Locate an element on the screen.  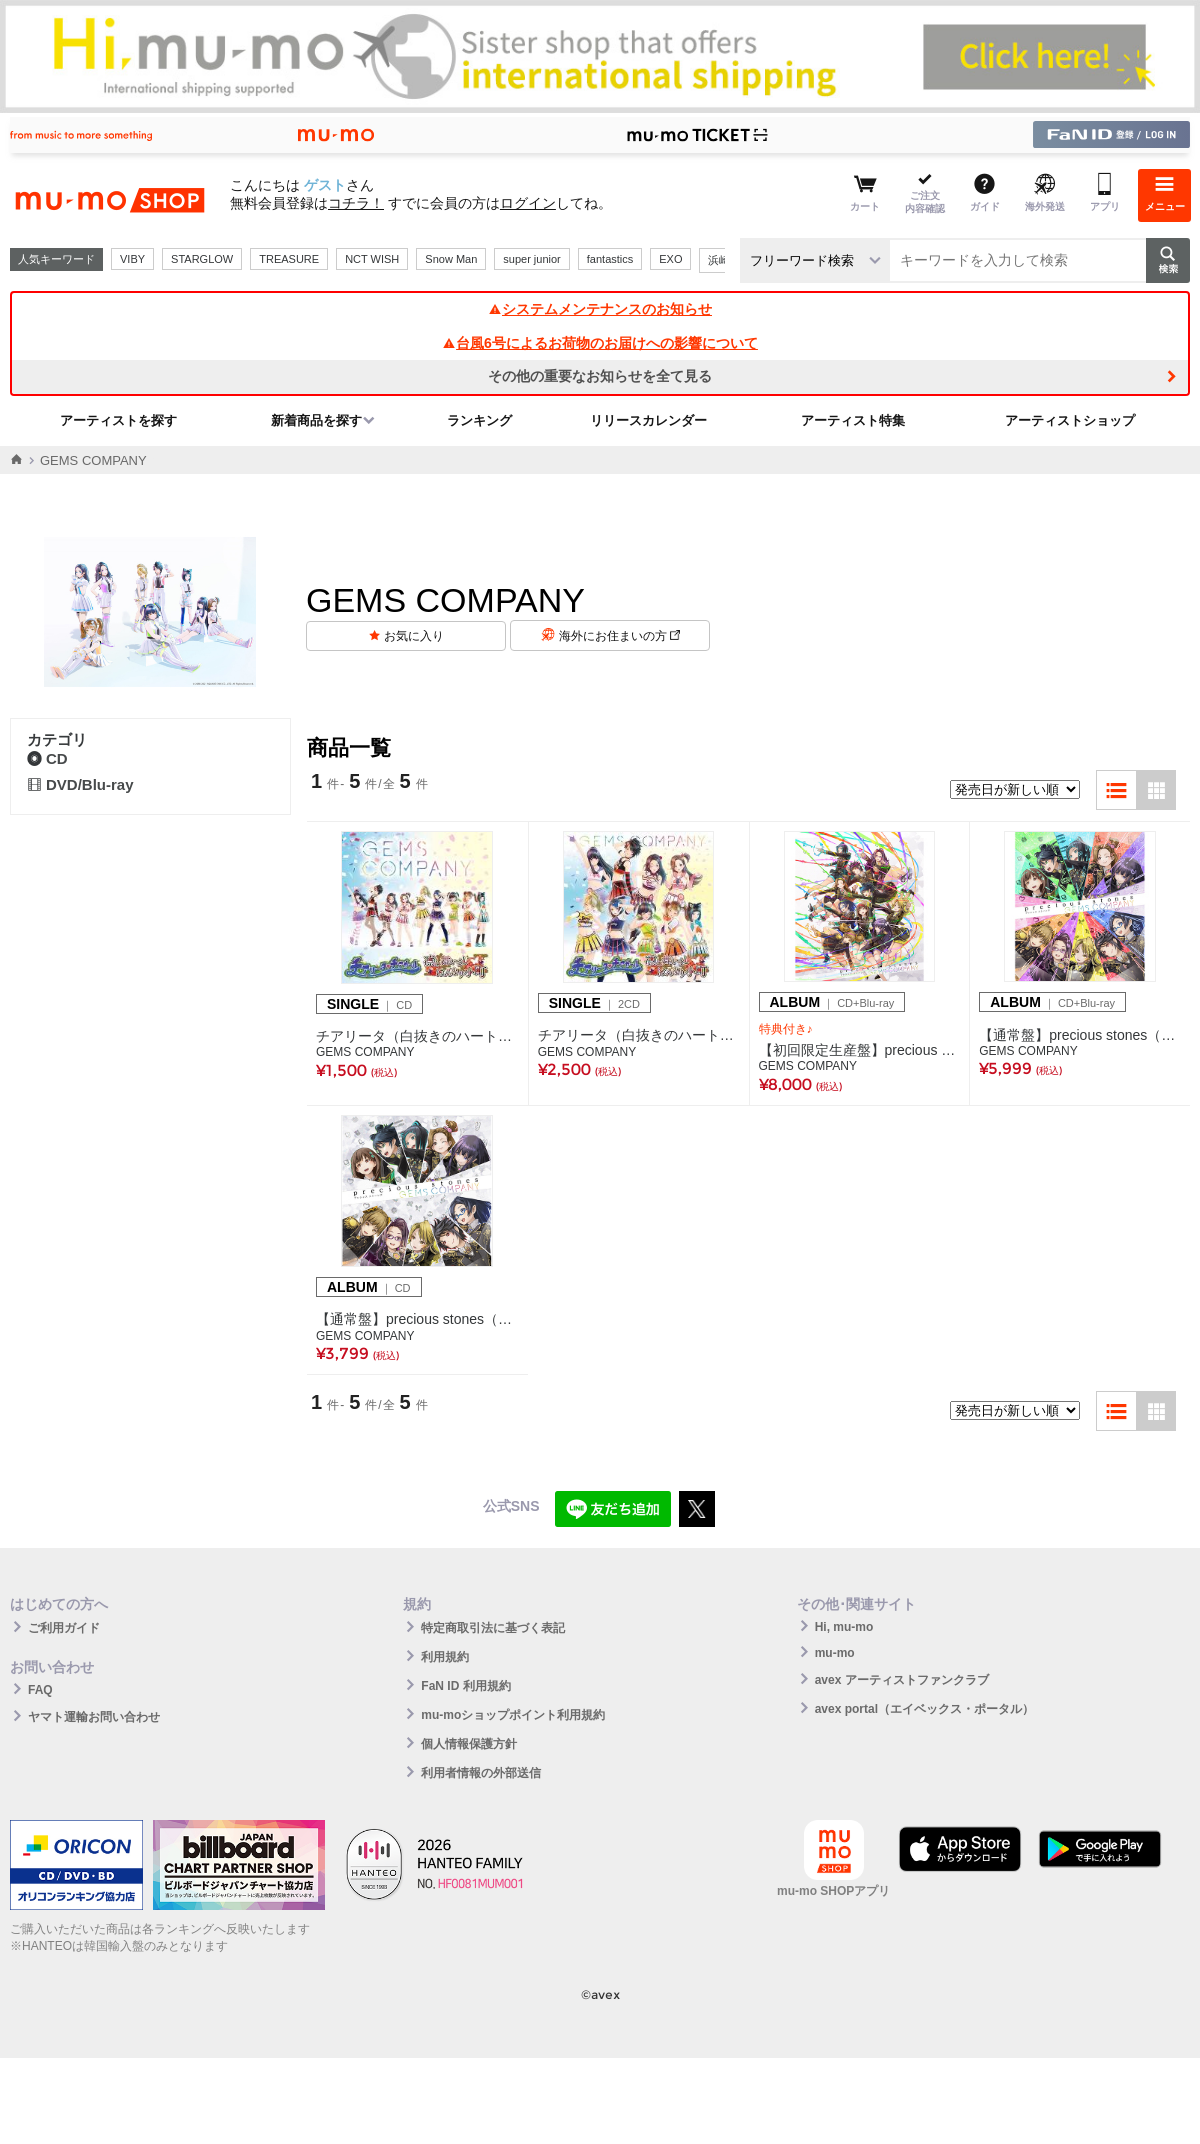
【通常盤】precious stones（CD+Blu-ray Disc） is located at coordinates (1080, 1035).